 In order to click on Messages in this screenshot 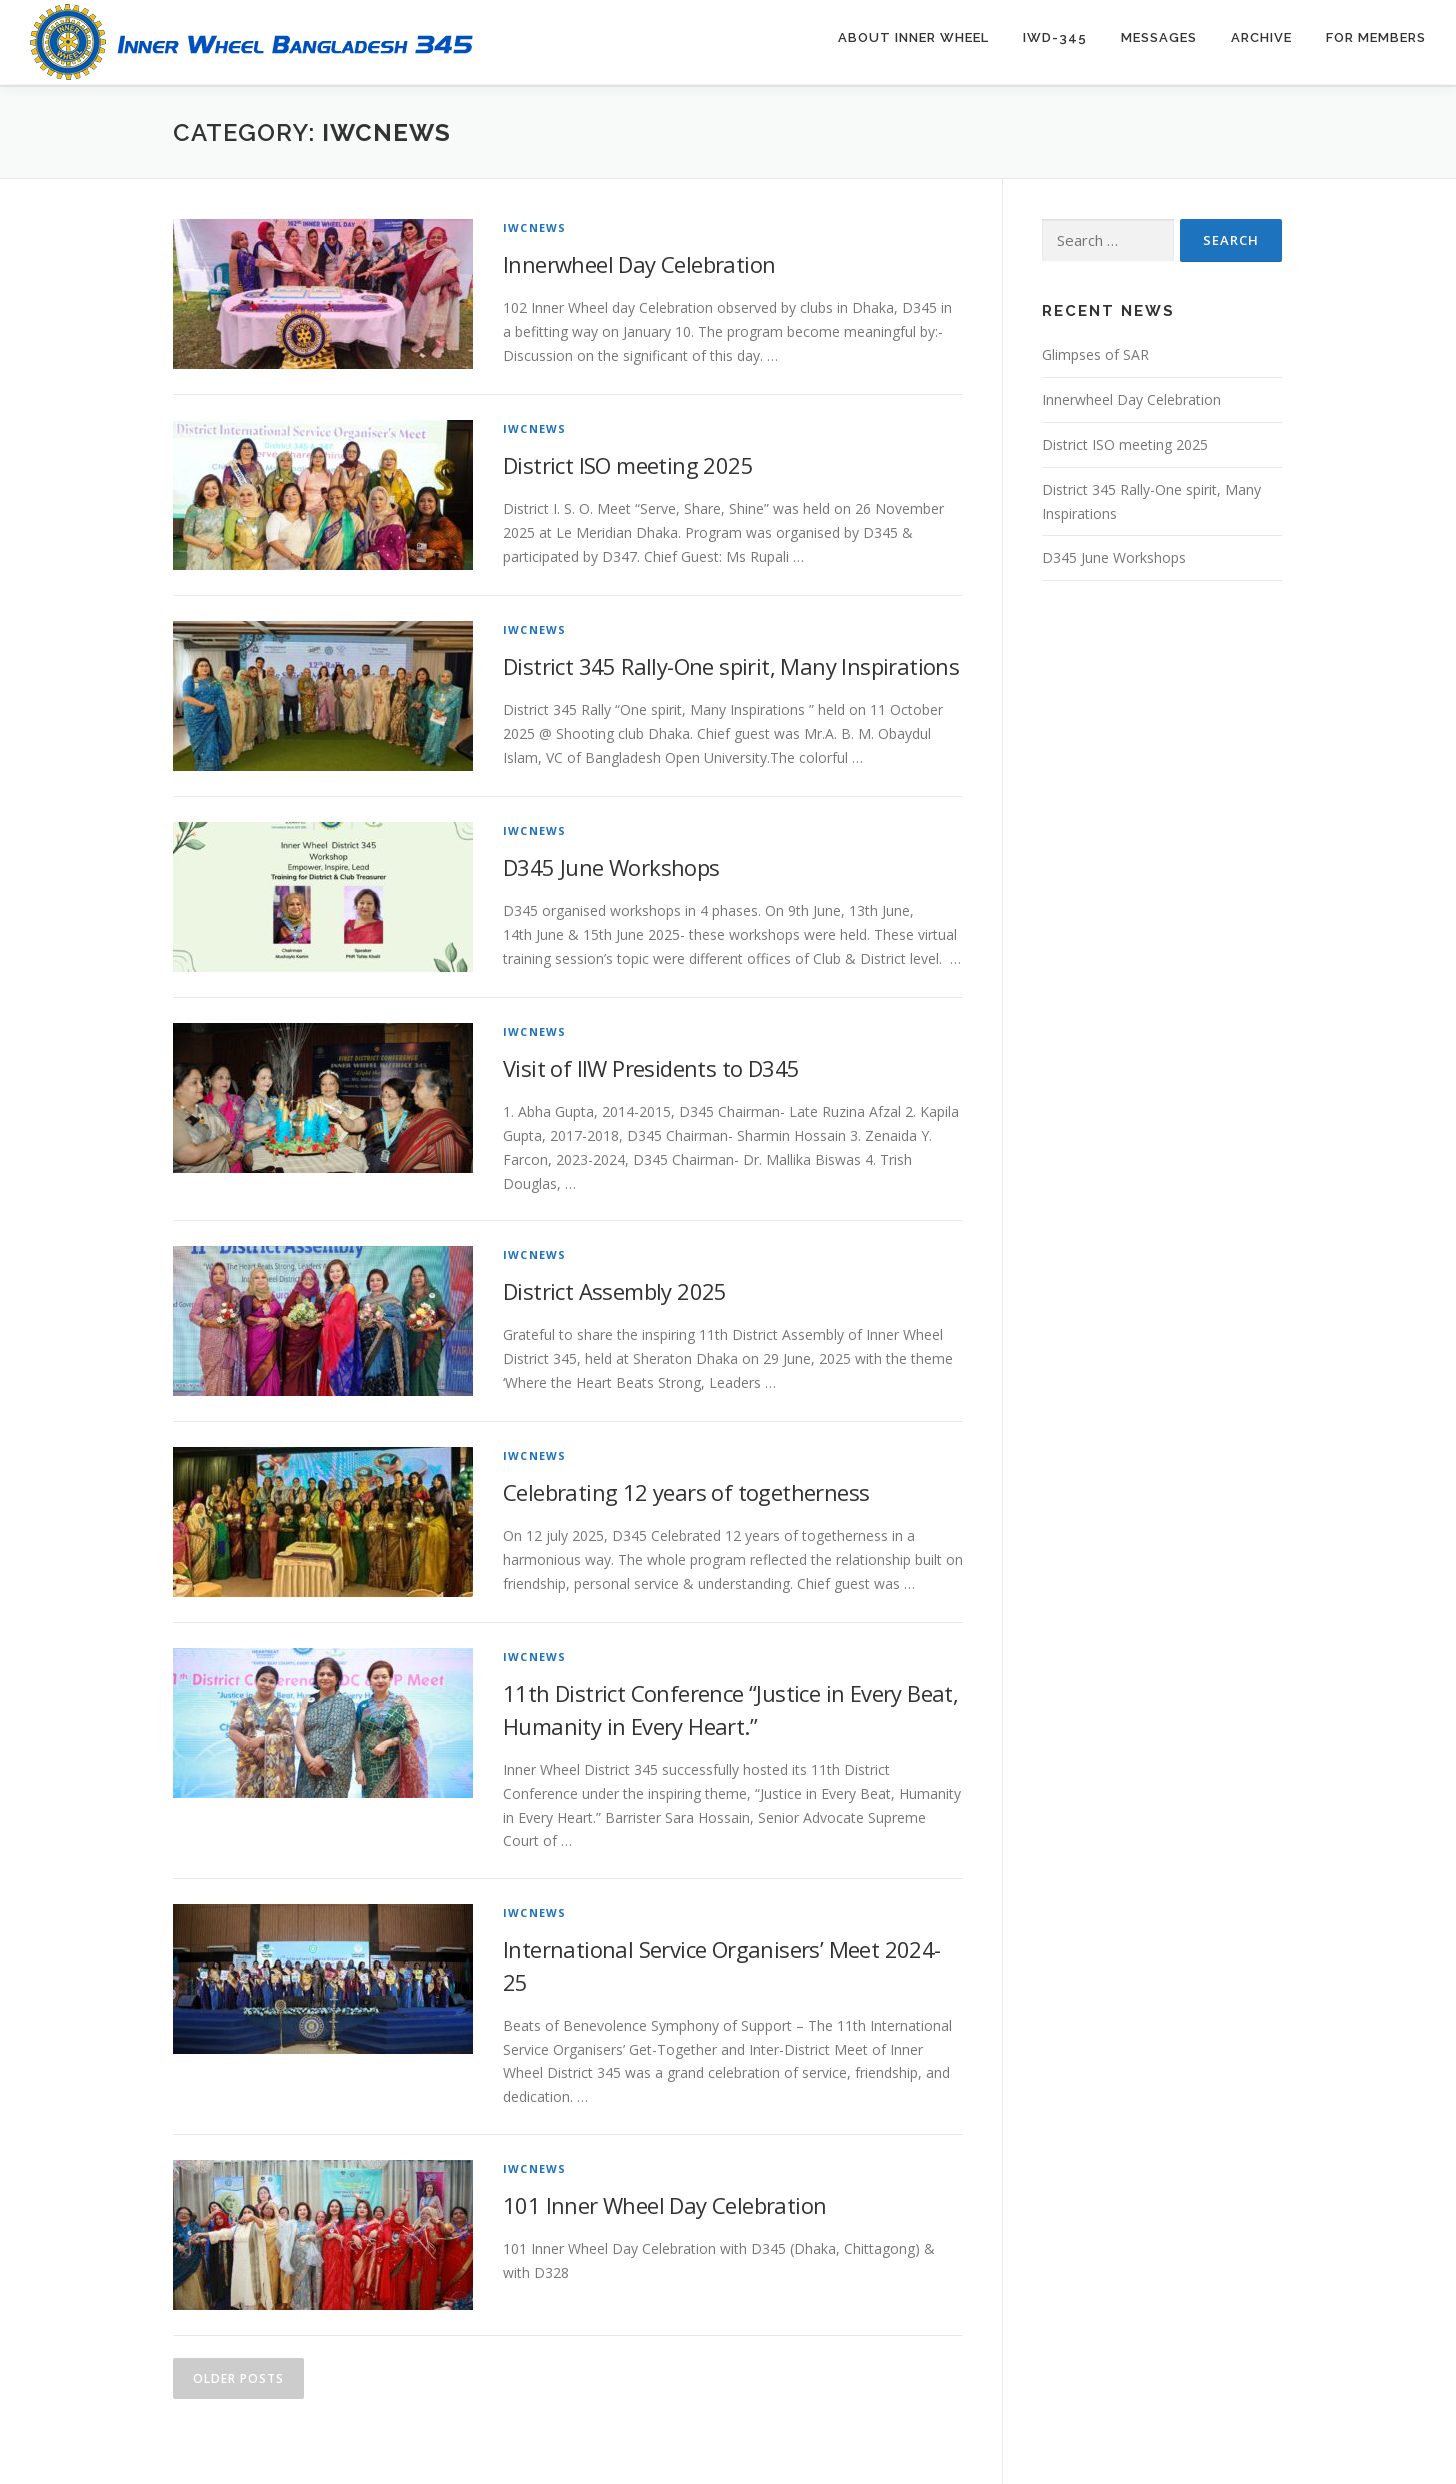, I will do `click(1159, 37)`.